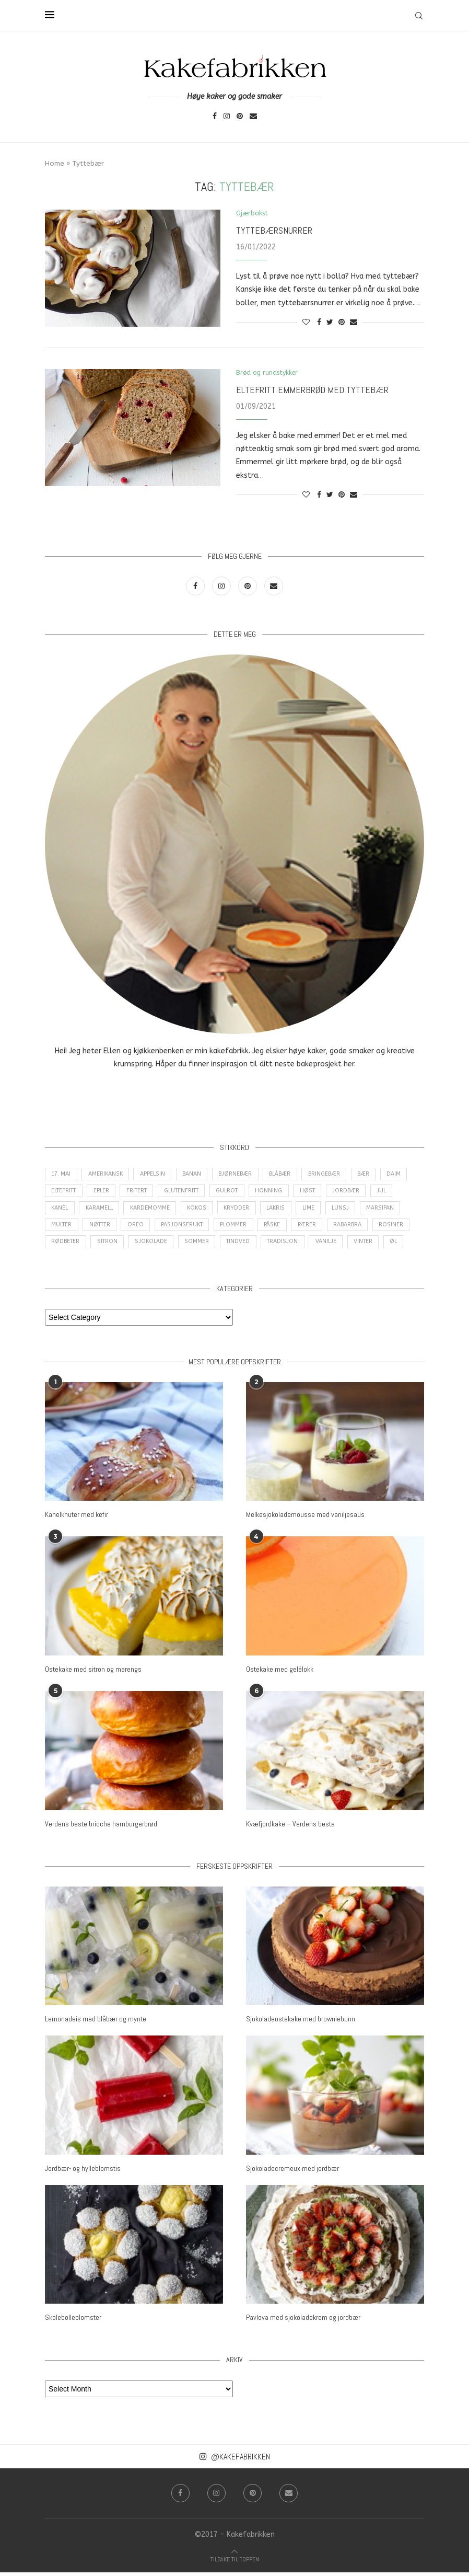  Describe the element at coordinates (353, 322) in the screenshot. I see `[Share via Email]` at that location.